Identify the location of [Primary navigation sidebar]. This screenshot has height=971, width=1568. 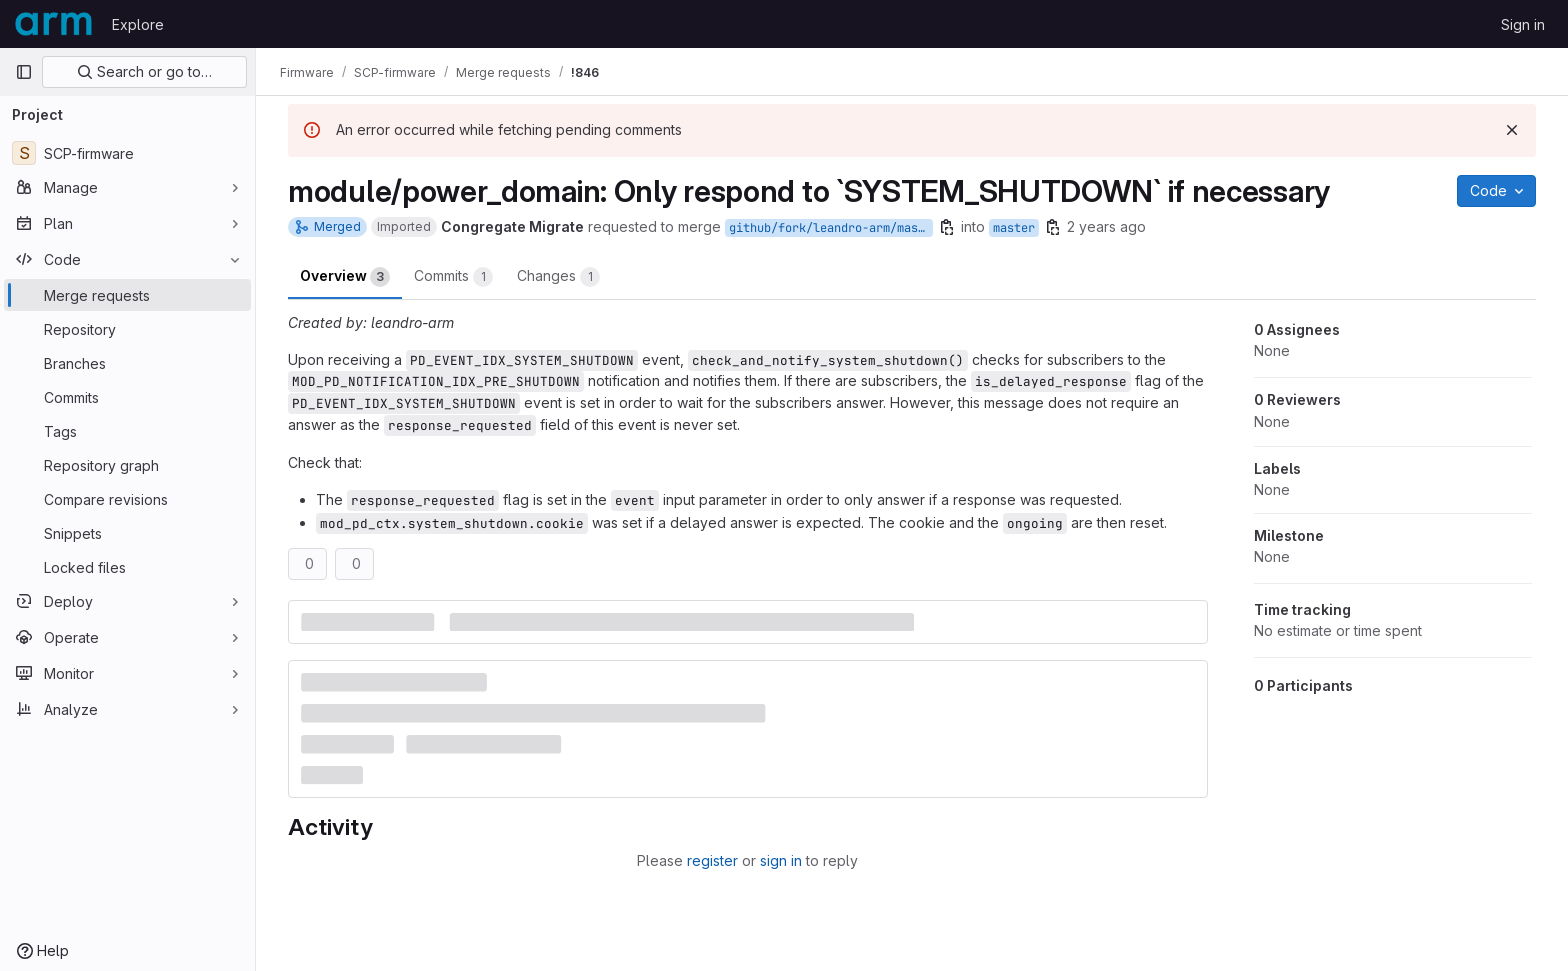
(24, 72).